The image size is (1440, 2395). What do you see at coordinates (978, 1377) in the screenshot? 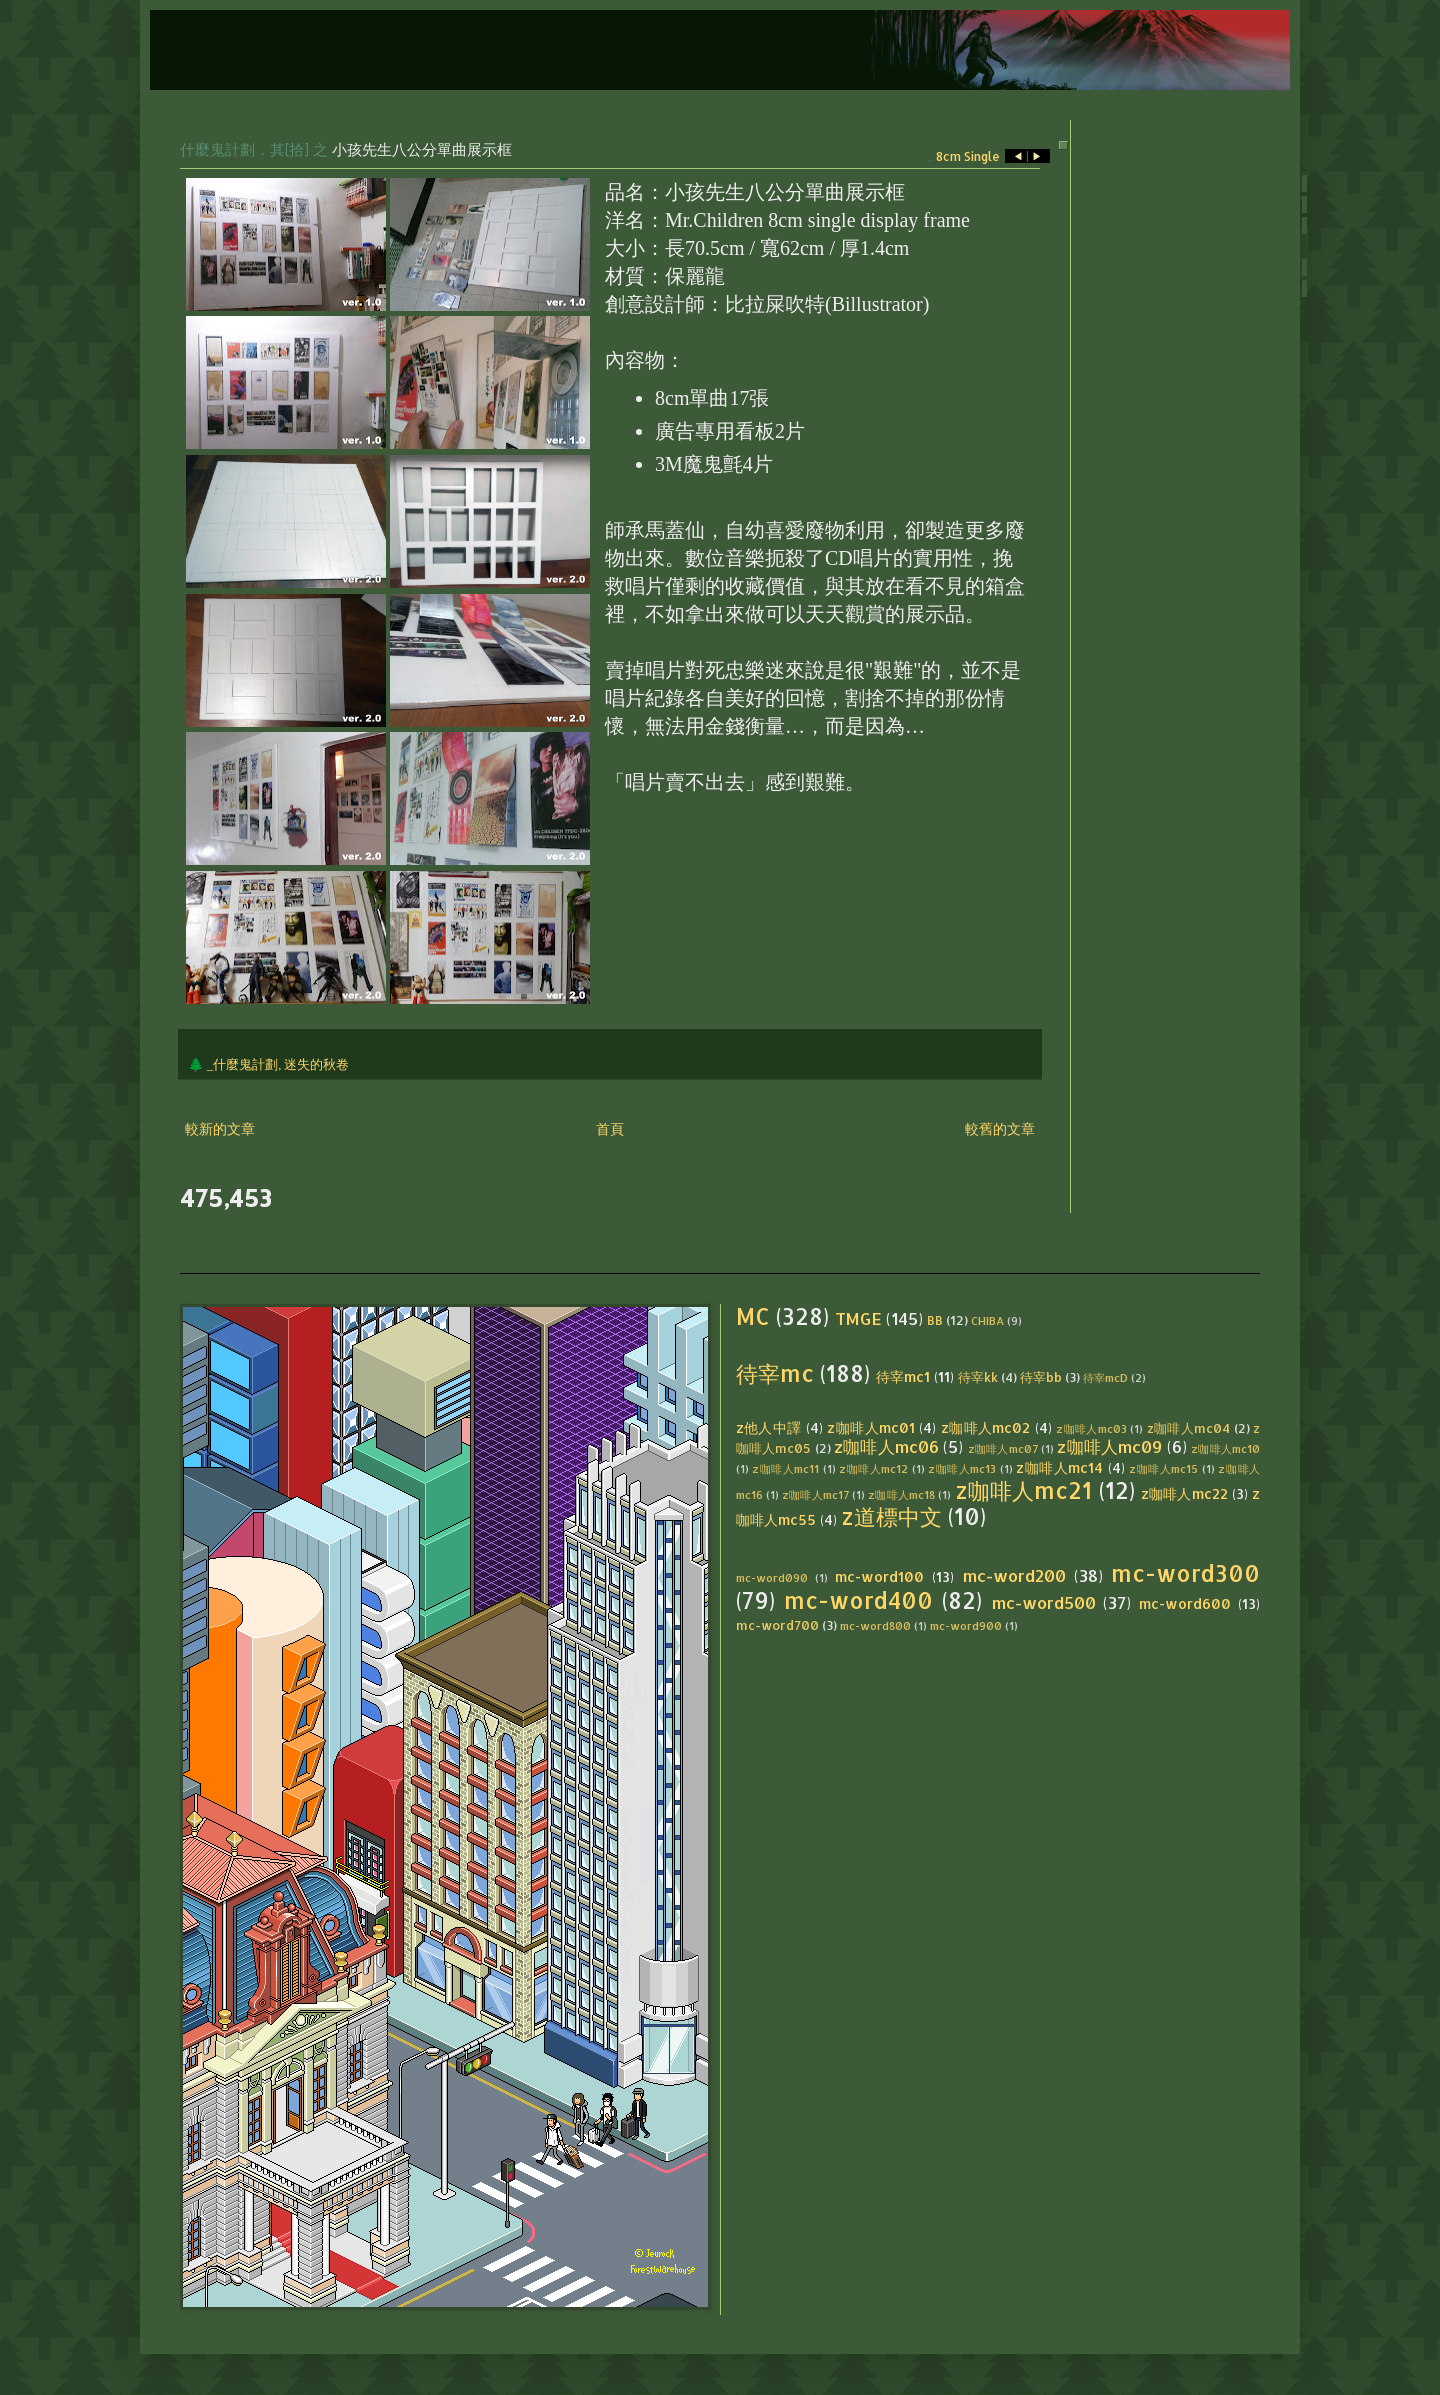
I see `待宰kk` at bounding box center [978, 1377].